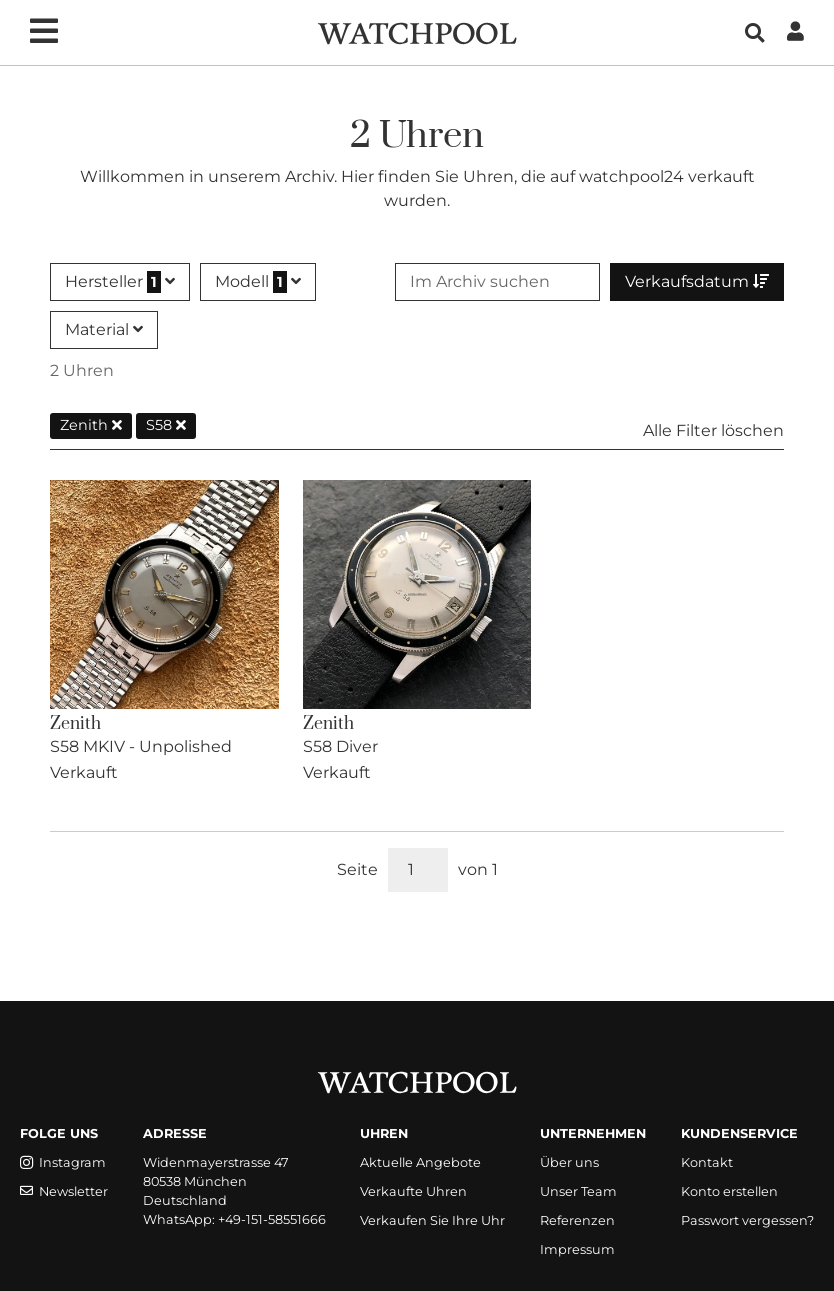  I want to click on Alle Filter löschen, so click(713, 430).